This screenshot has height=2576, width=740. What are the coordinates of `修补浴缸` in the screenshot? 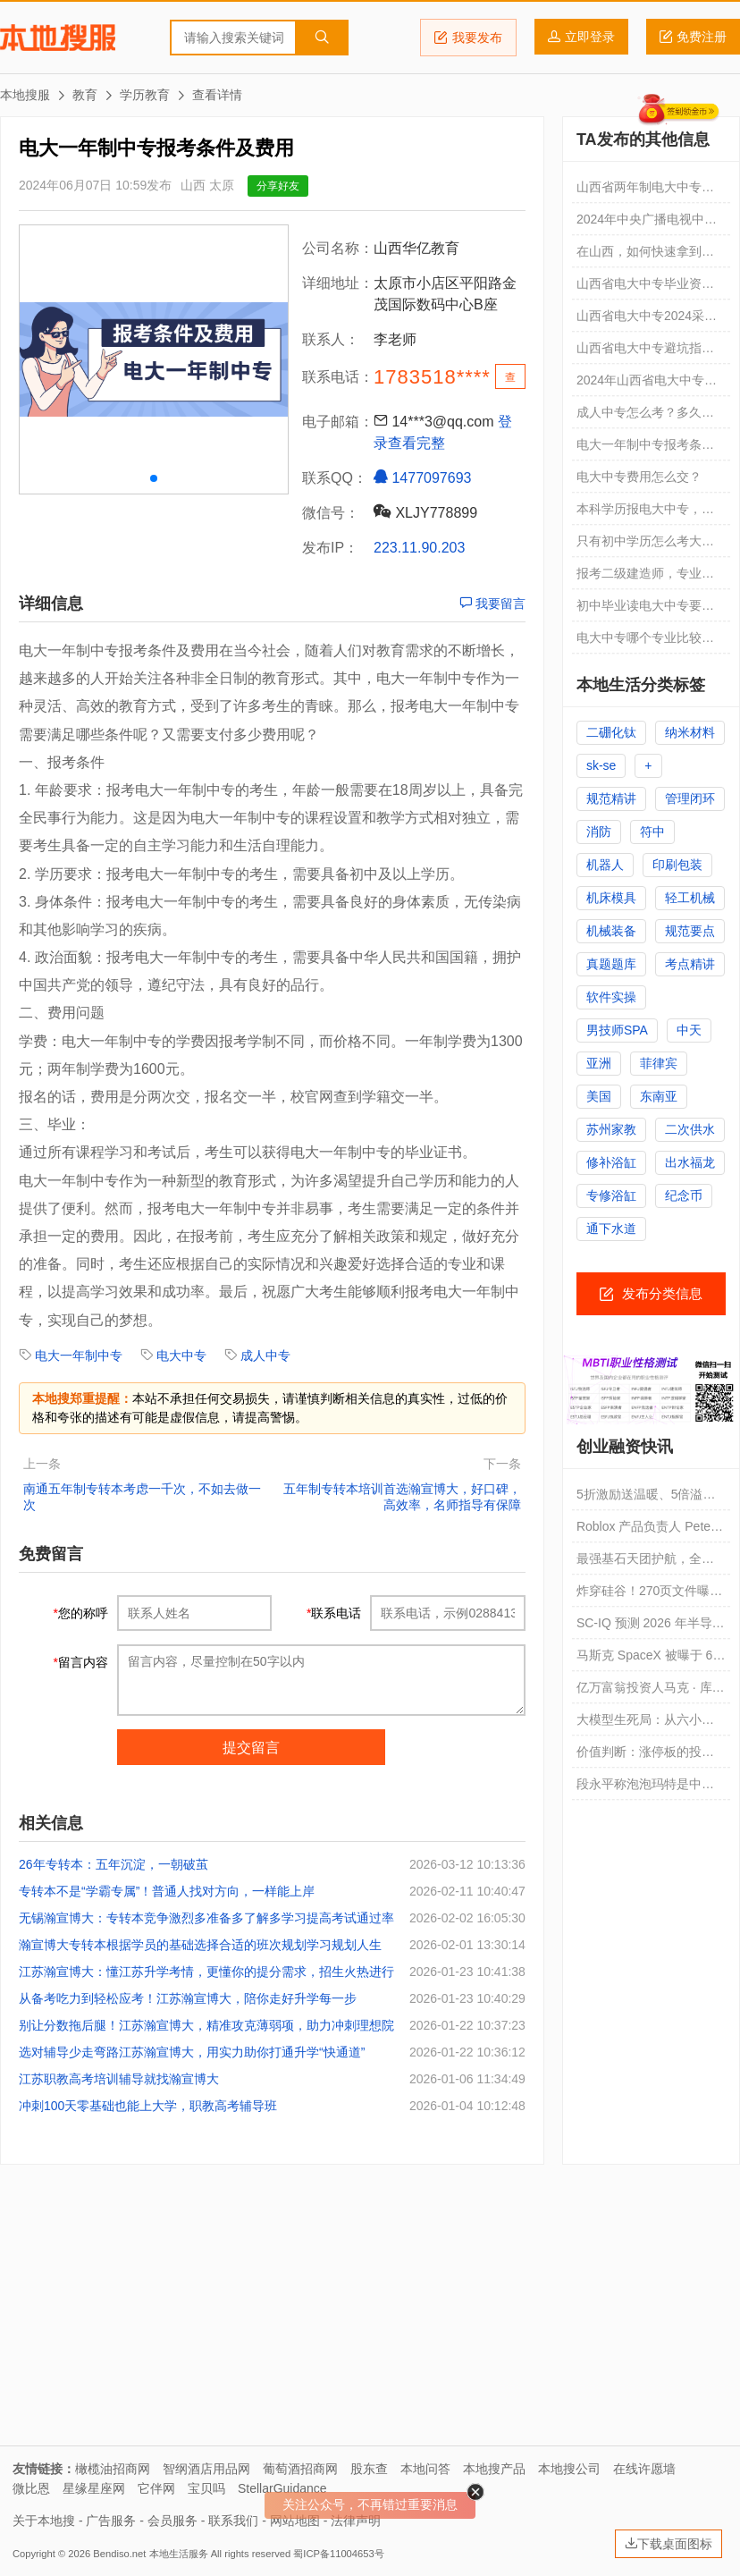 It's located at (611, 1162).